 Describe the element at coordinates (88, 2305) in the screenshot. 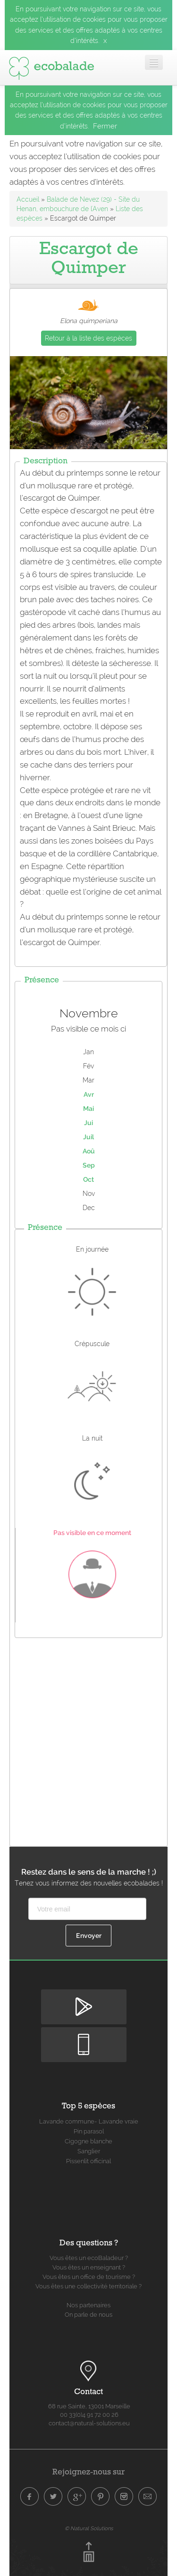

I see `Nos partenaires` at that location.